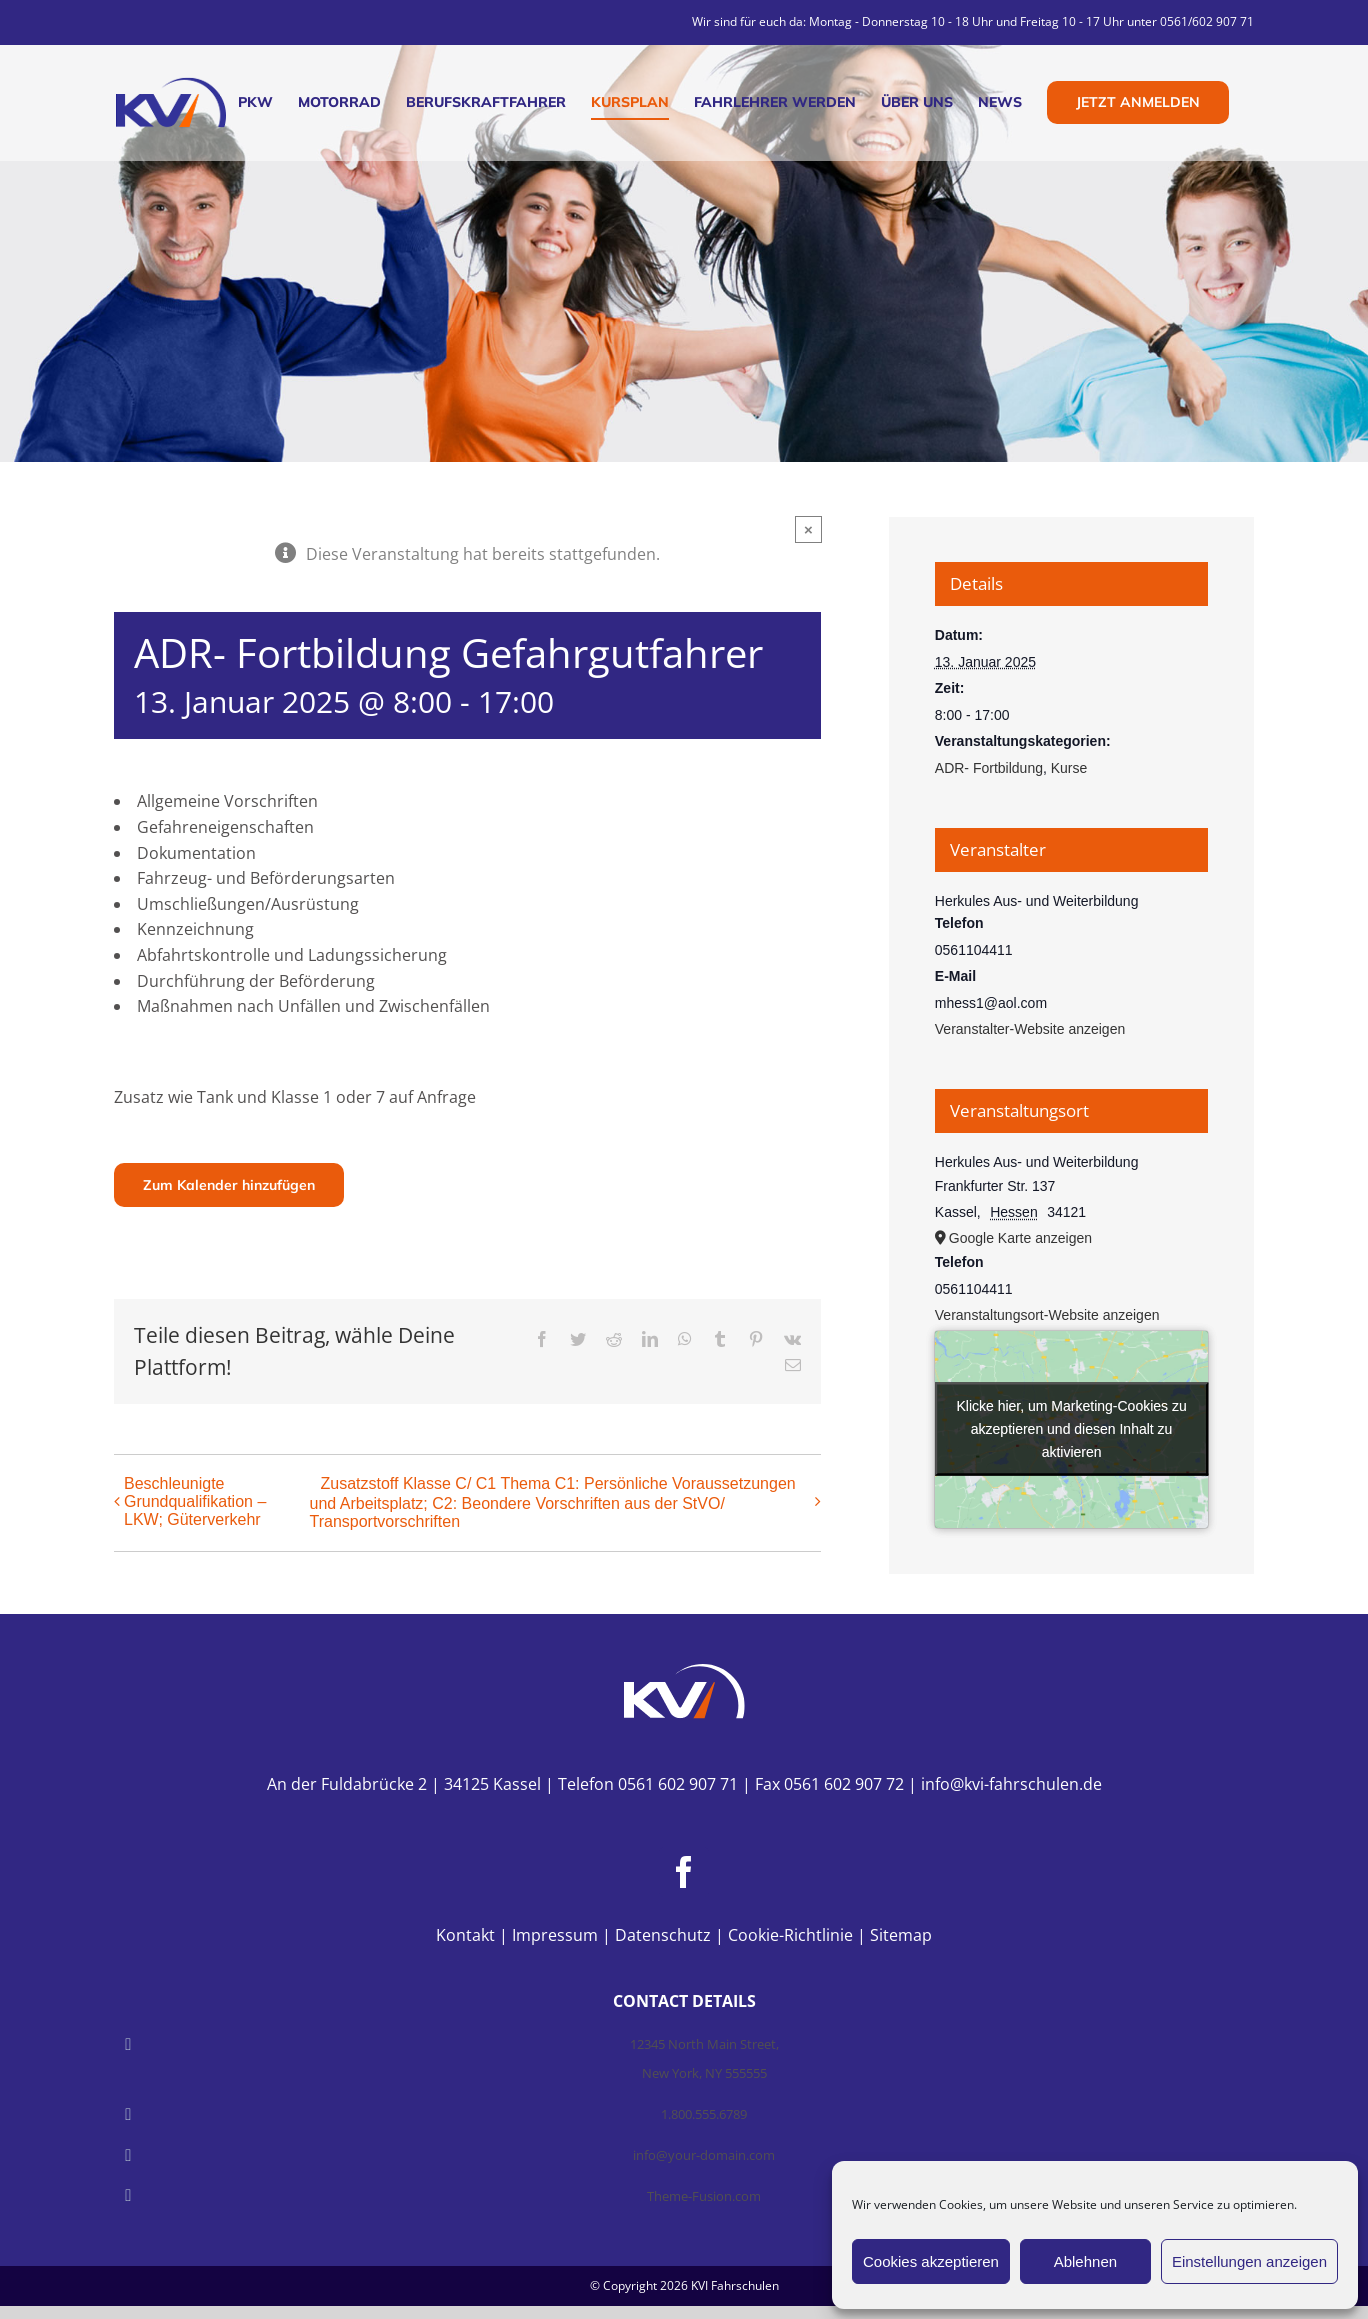 The image size is (1368, 2319). What do you see at coordinates (1030, 1029) in the screenshot?
I see `Veranstalter-Website anzeigen` at bounding box center [1030, 1029].